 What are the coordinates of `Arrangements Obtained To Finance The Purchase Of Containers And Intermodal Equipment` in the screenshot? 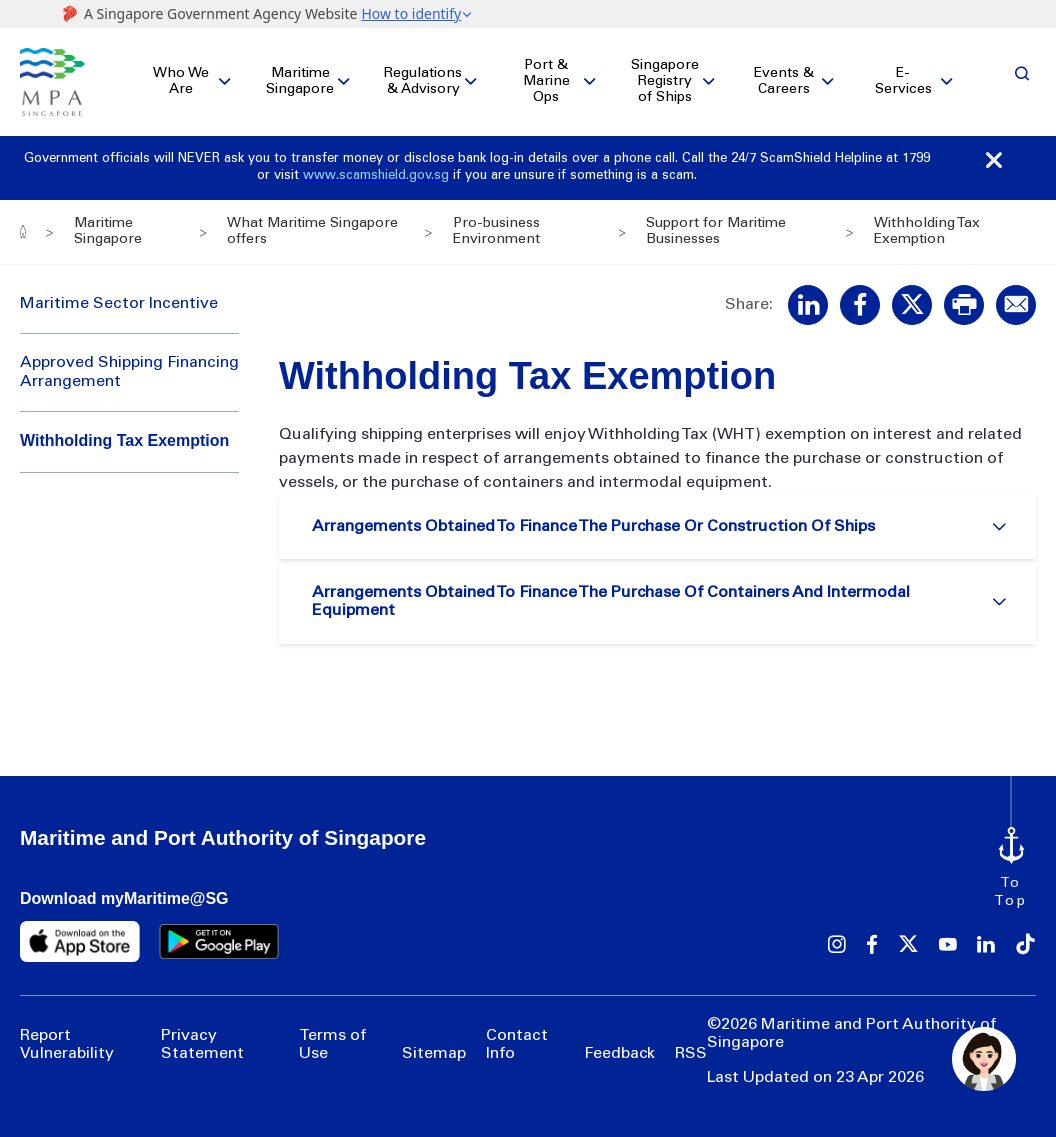 It's located at (614, 605).